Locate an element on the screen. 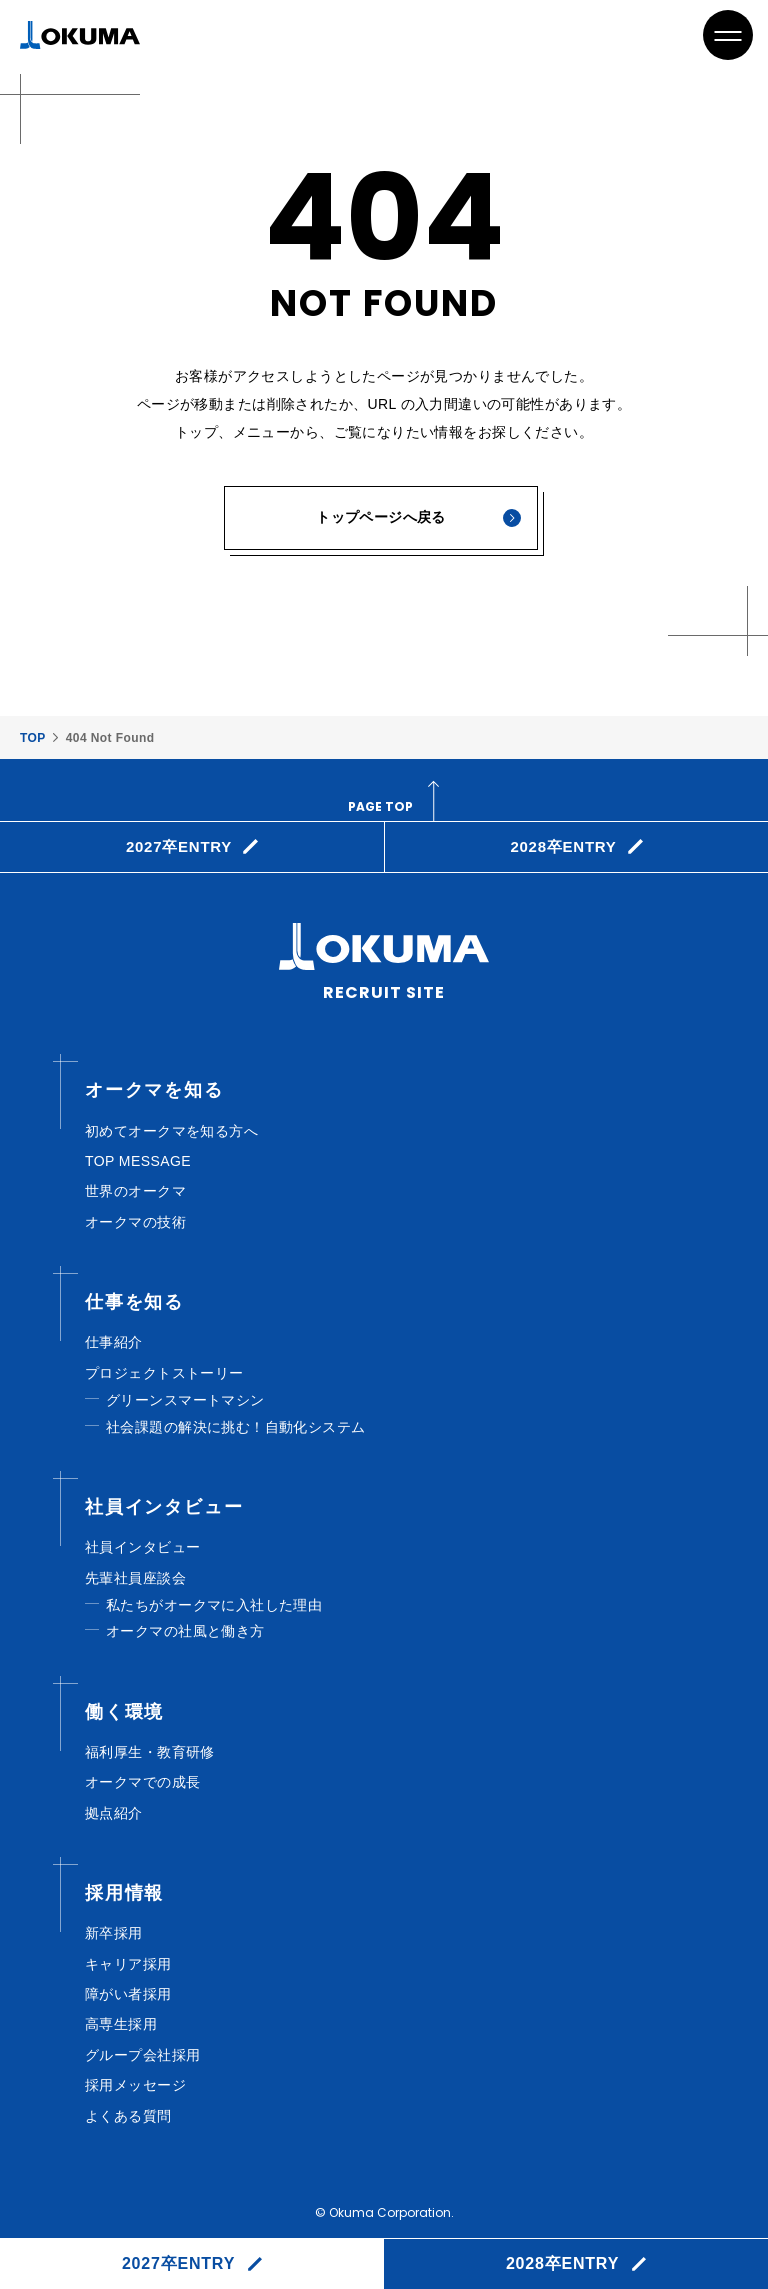 The width and height of the screenshot is (768, 2289). 拠点紹介 is located at coordinates (114, 1813).